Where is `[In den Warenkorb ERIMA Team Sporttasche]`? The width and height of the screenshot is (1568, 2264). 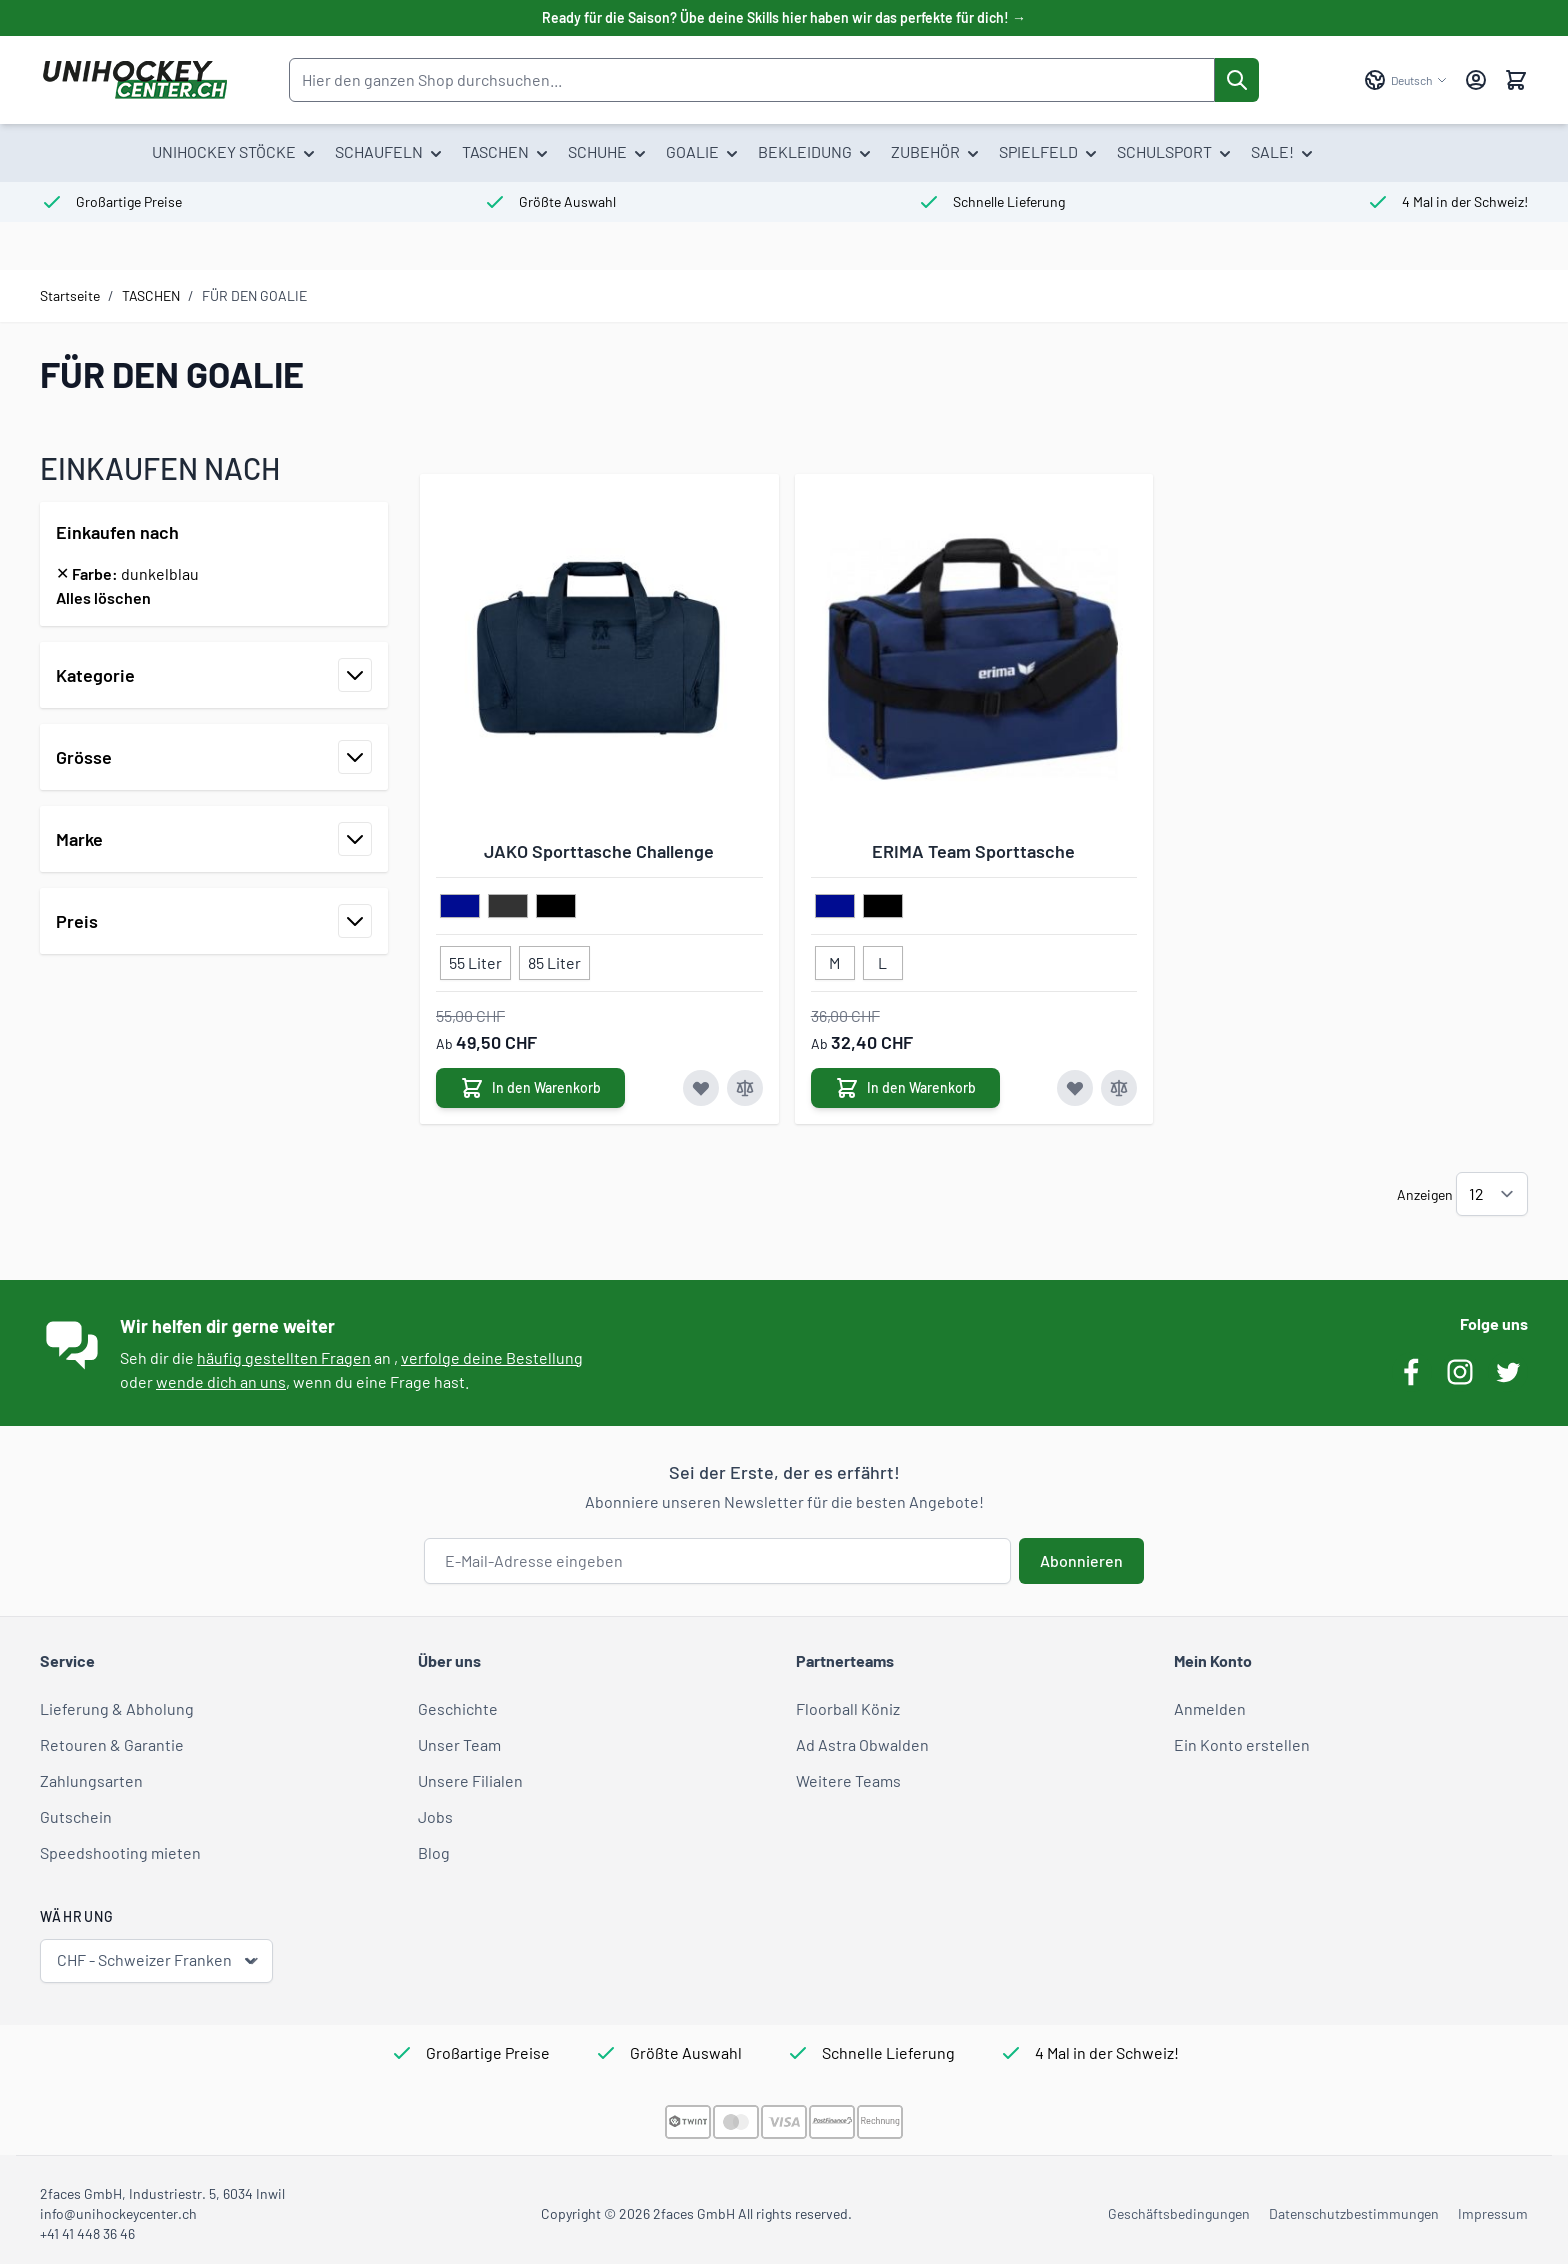 [In den Warenkorb ERIMA Team Sporttasche] is located at coordinates (905, 1088).